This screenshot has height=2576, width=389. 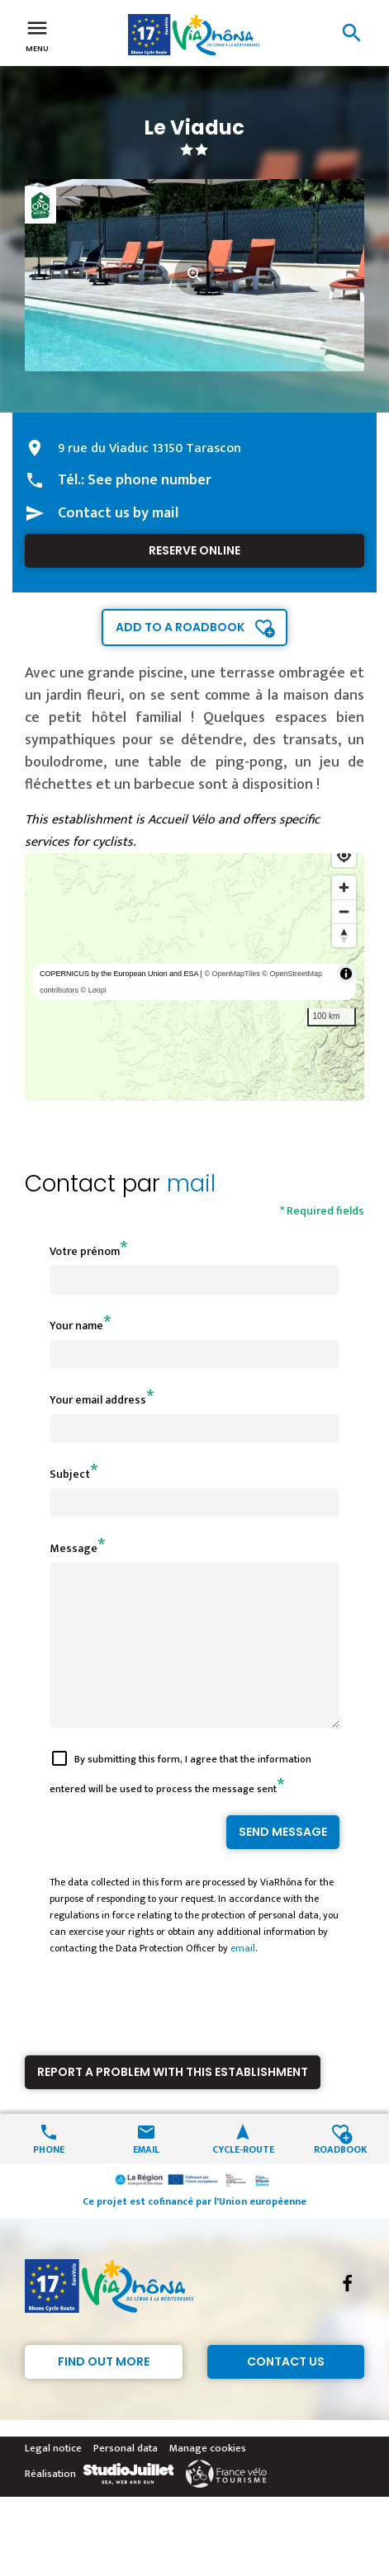 I want to click on Email, so click(x=146, y=2178).